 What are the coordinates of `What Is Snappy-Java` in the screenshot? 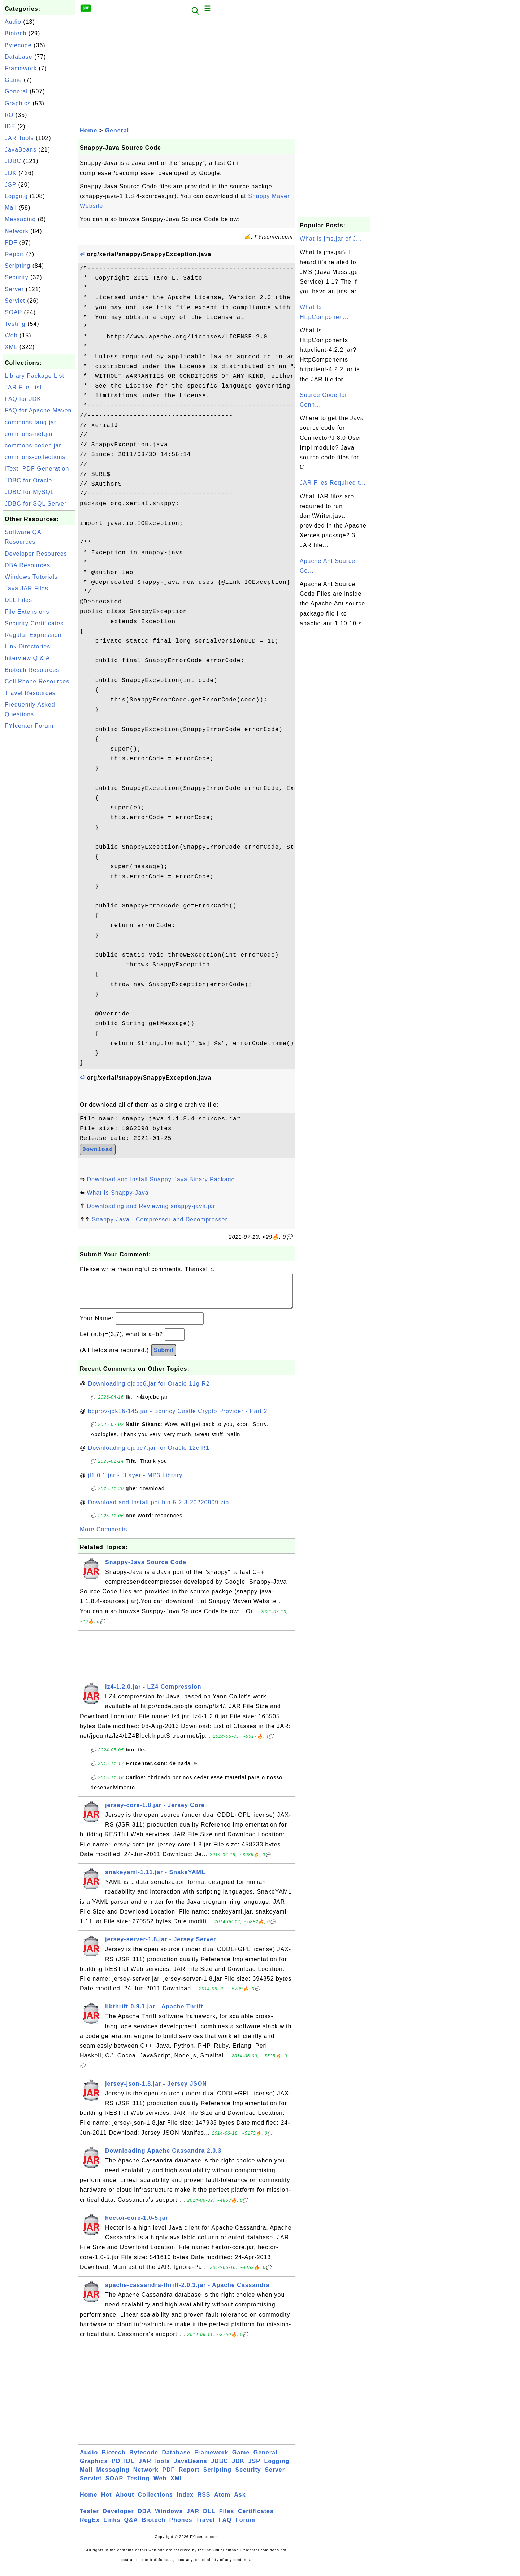 It's located at (117, 1193).